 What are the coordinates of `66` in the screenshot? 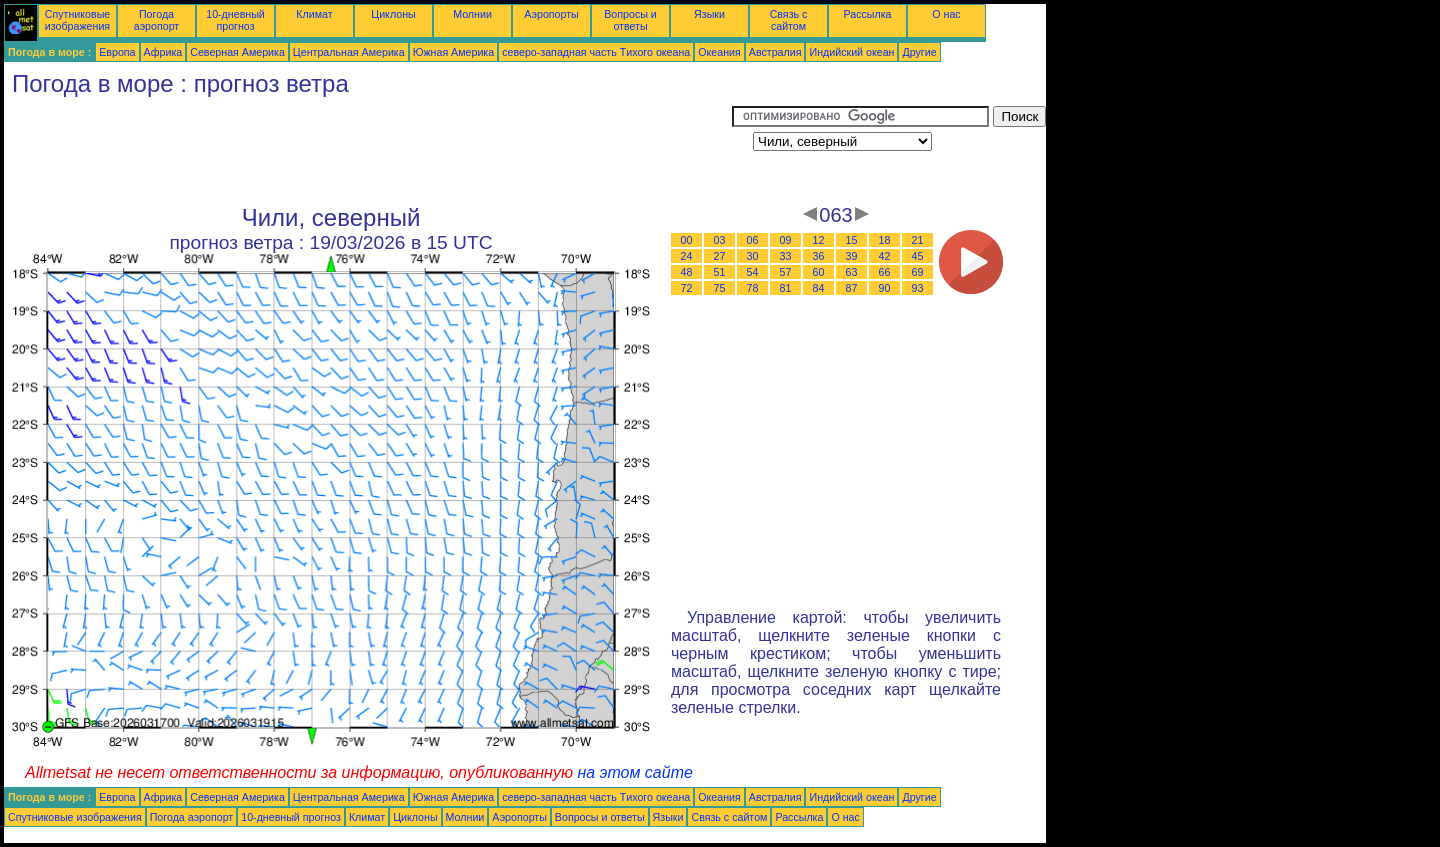 It's located at (885, 272).